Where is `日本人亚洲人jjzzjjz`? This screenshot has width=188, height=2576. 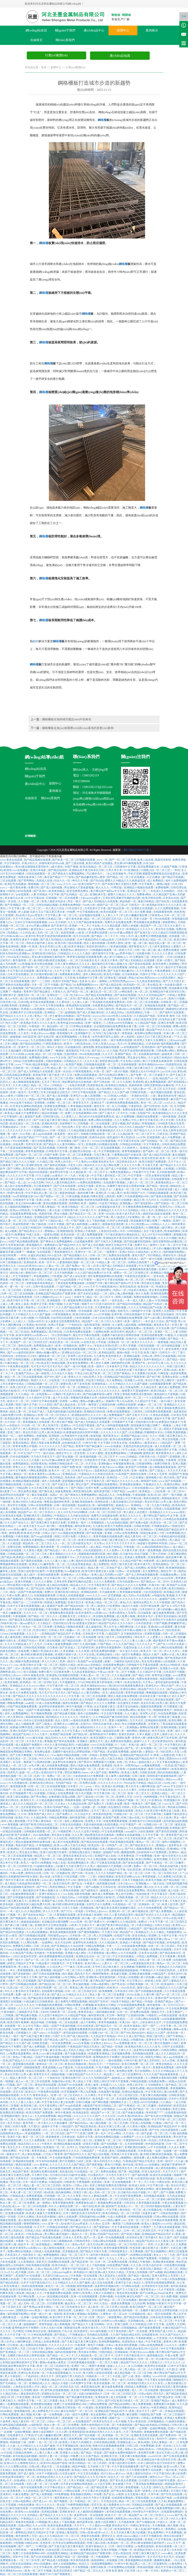 日本人亚洲人jjzzjjz is located at coordinates (104, 1043).